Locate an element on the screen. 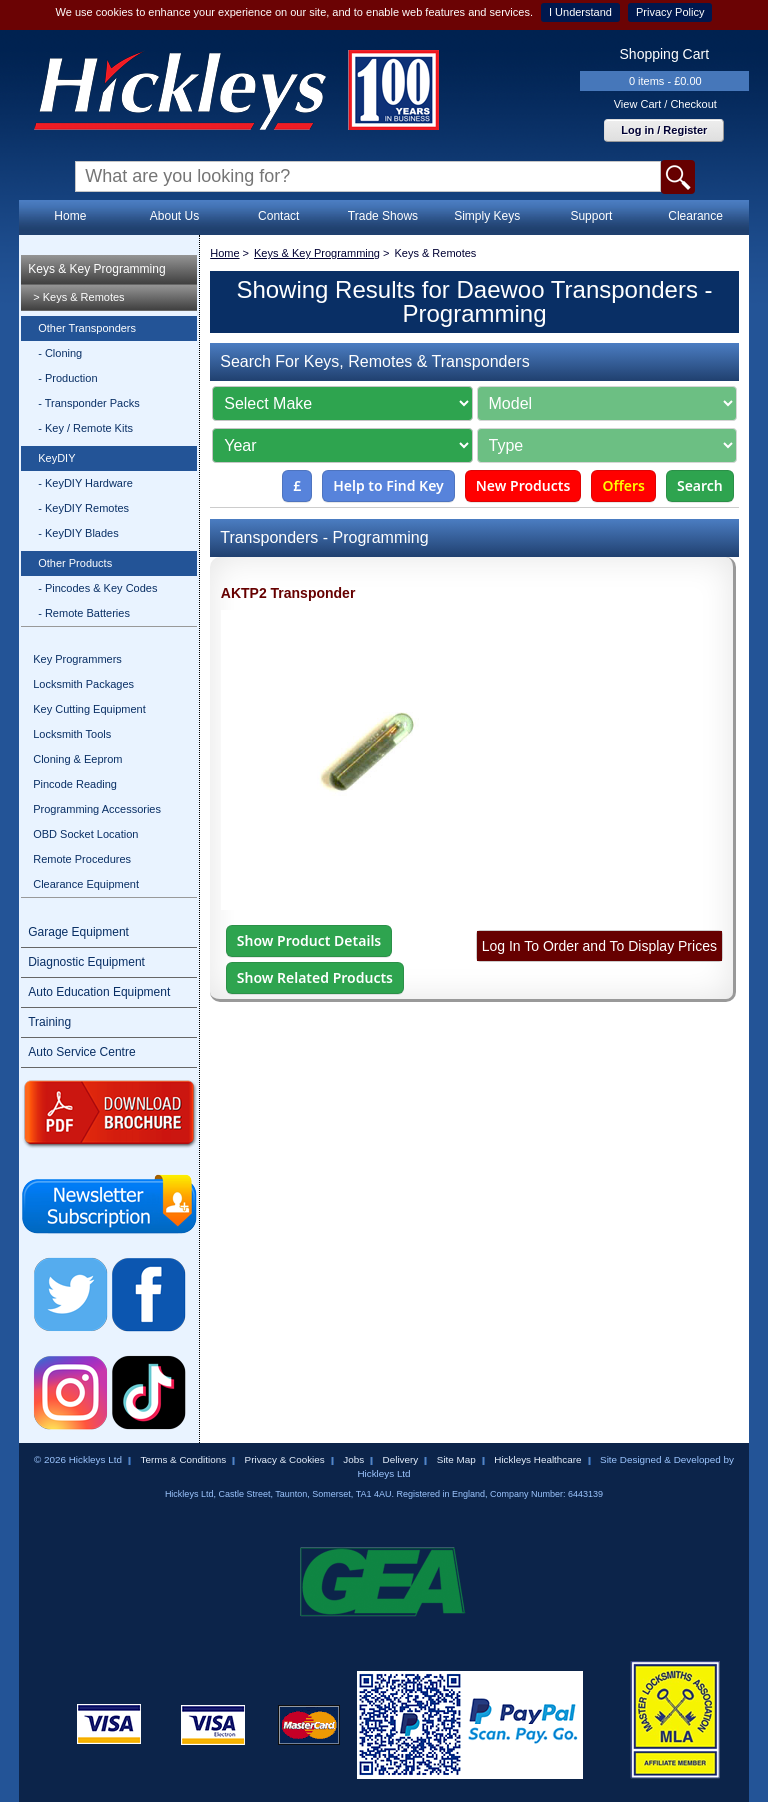  > Keys & Remotes is located at coordinates (78, 297).